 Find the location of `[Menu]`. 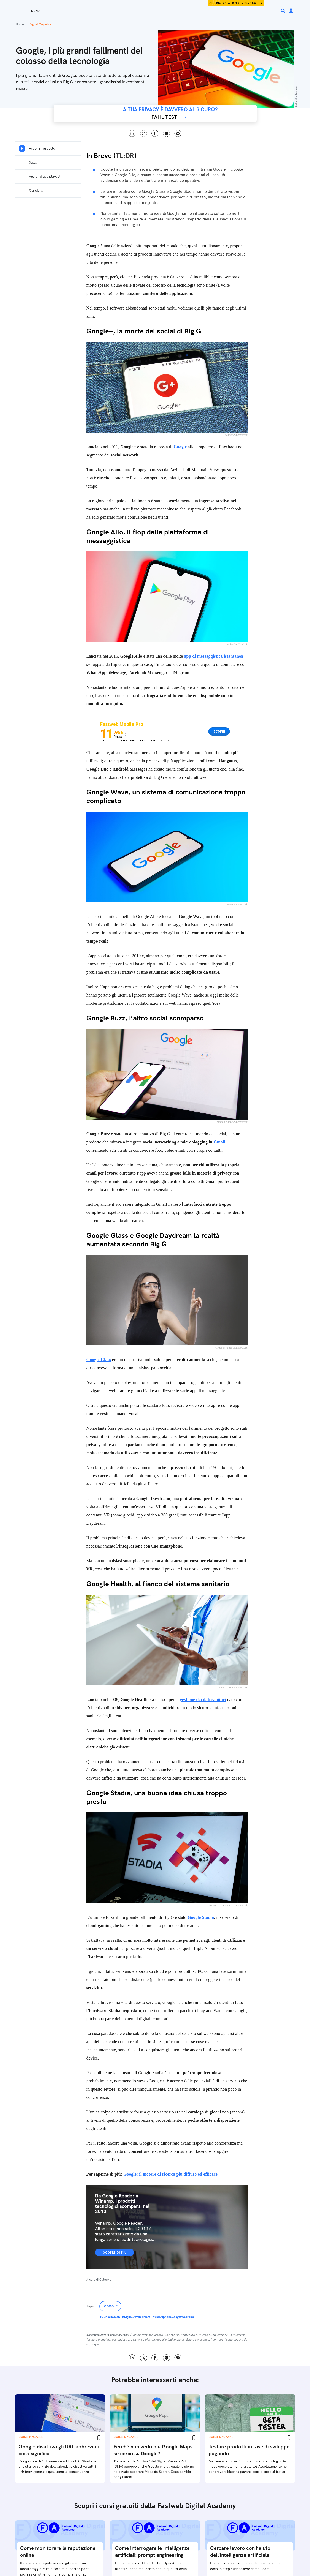

[Menu] is located at coordinates (28, 11).